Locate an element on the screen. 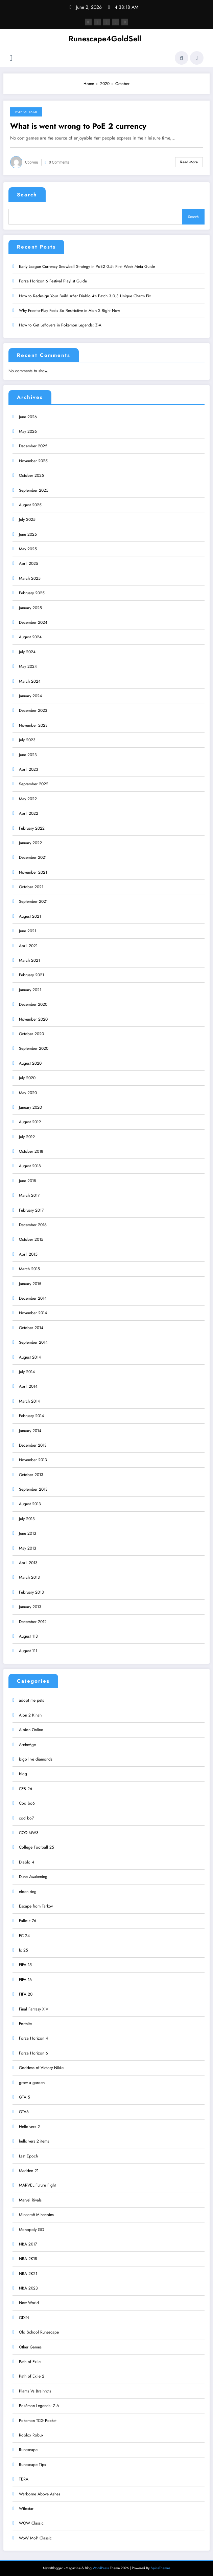 This screenshot has height=2576, width=213. January 2022 is located at coordinates (30, 840).